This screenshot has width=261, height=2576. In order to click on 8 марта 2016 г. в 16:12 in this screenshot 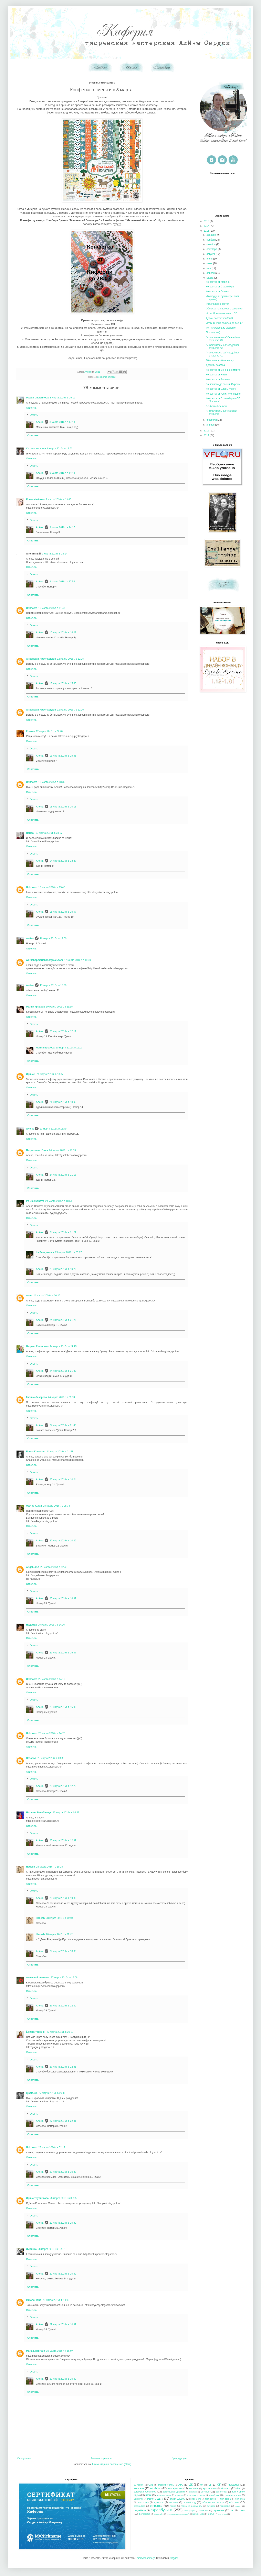, I will do `click(62, 397)`.